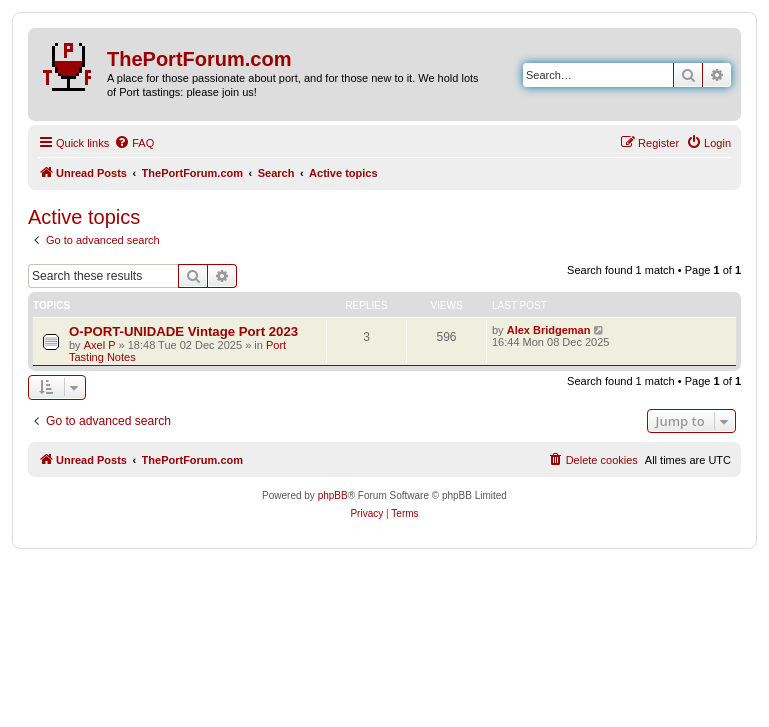 The width and height of the screenshot is (769, 727). Describe the element at coordinates (549, 330) in the screenshot. I see `Alex Bridgeman` at that location.